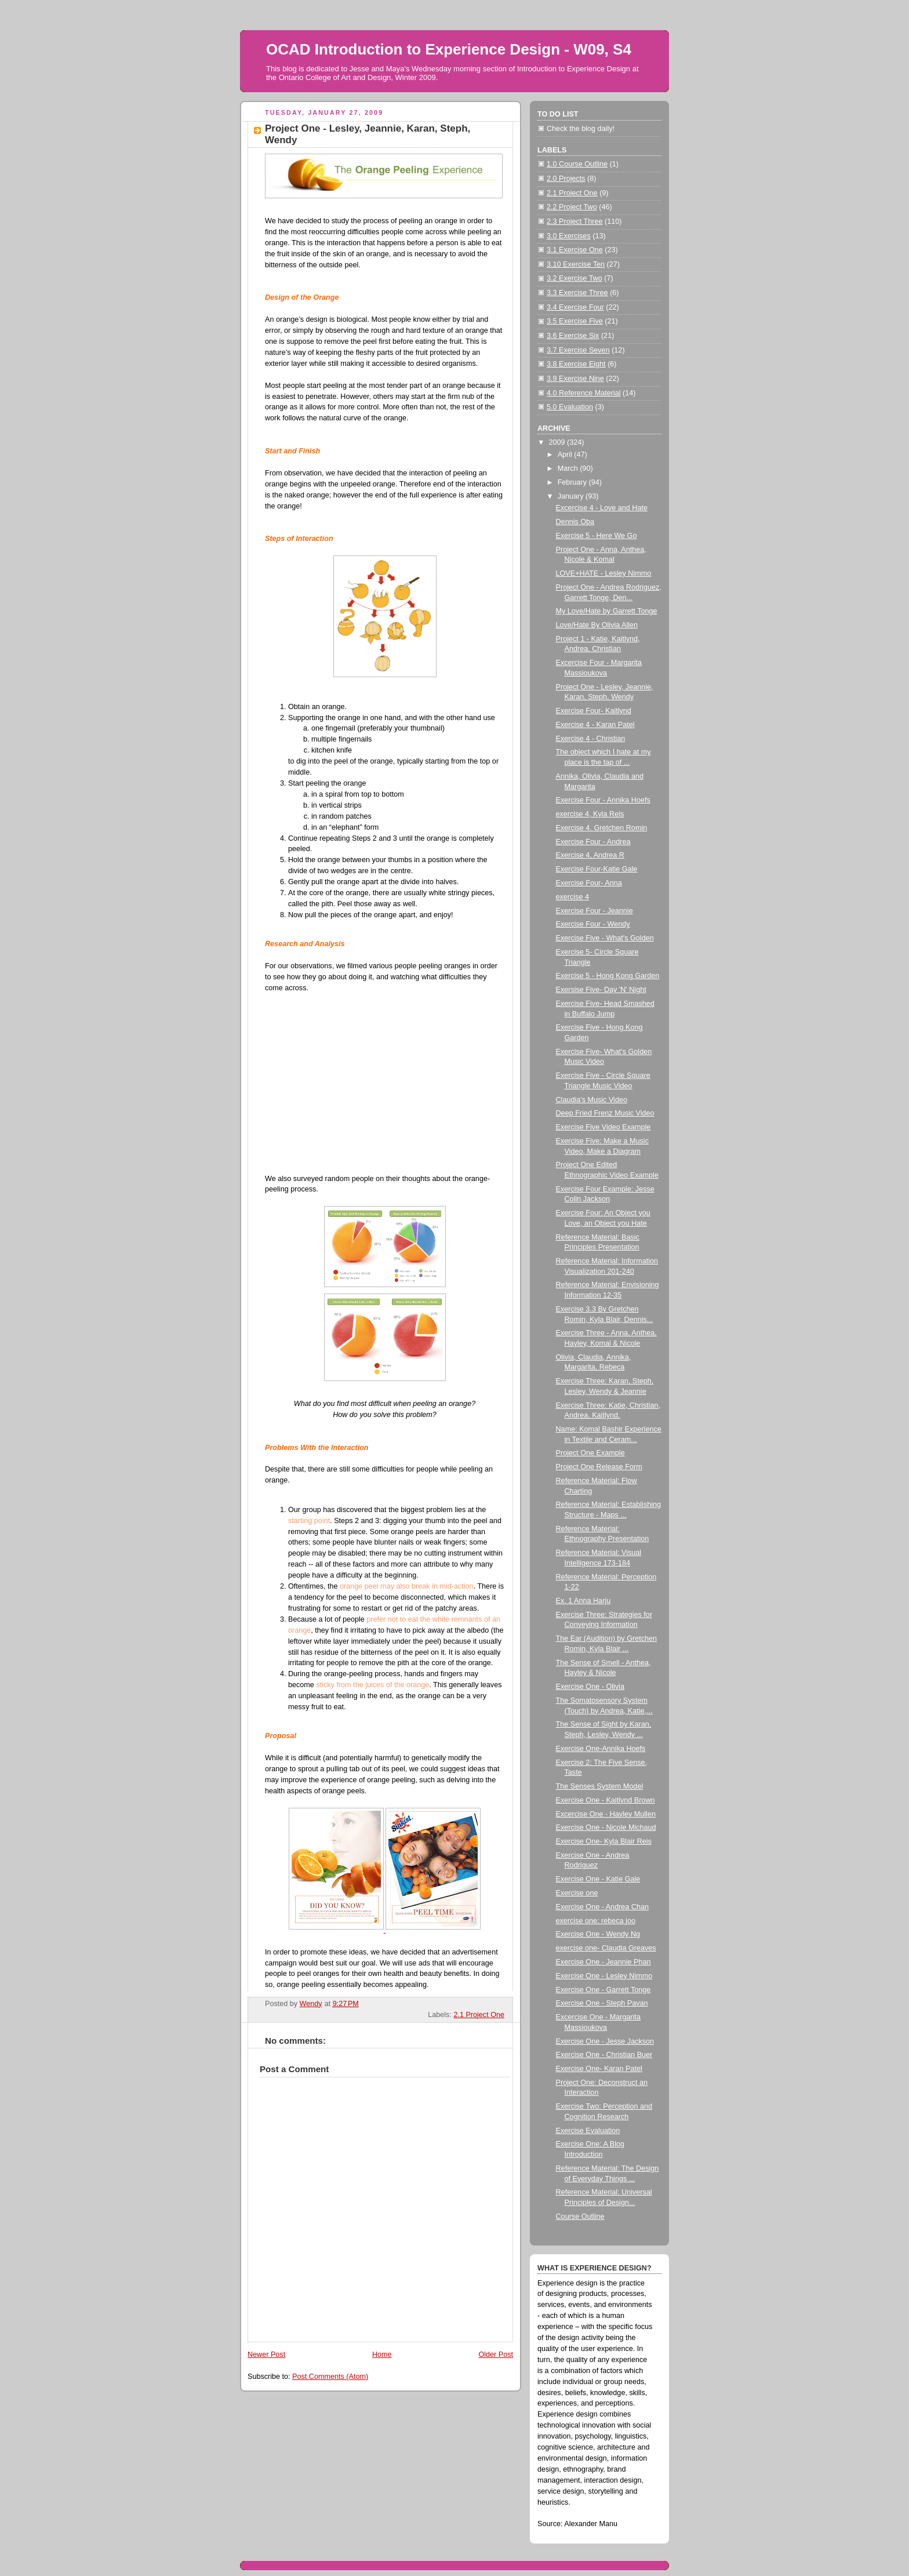 The height and width of the screenshot is (2576, 909). Describe the element at coordinates (577, 164) in the screenshot. I see `1.0 Course Outline` at that location.